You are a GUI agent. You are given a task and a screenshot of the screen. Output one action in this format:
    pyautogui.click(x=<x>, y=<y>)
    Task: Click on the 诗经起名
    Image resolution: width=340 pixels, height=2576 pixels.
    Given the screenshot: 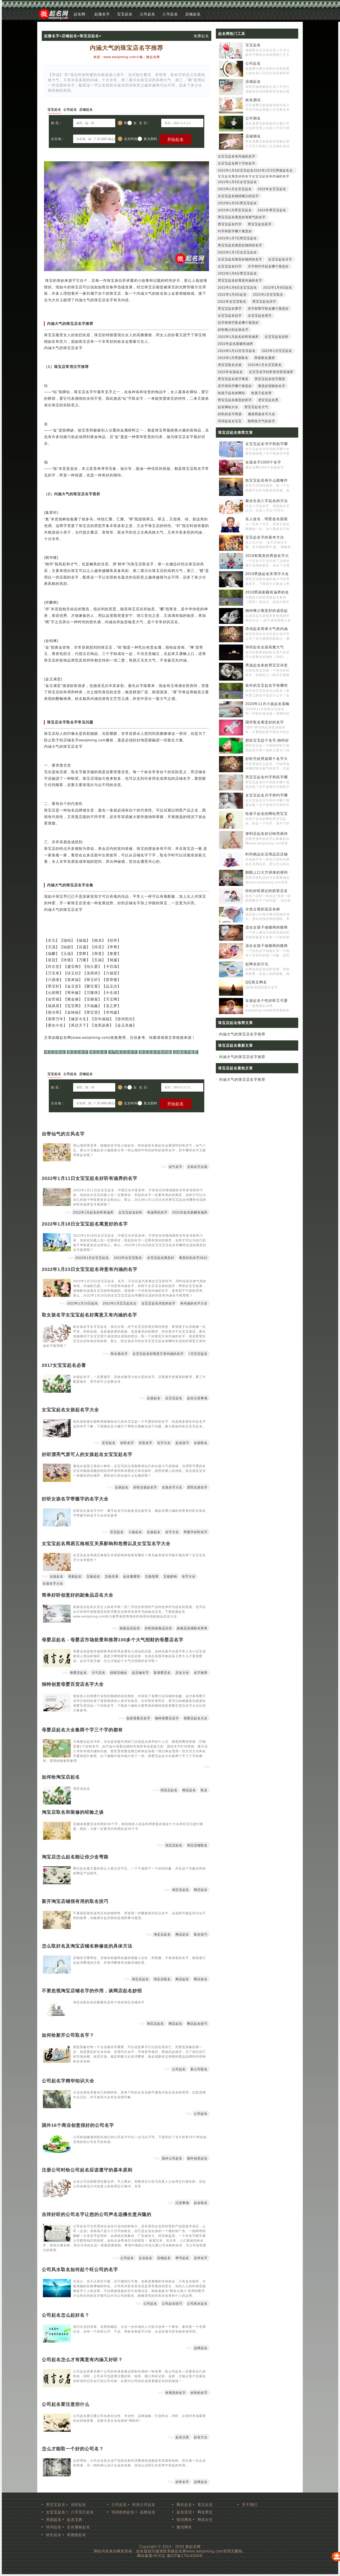 What is the action you would take?
    pyautogui.click(x=78, y=2505)
    